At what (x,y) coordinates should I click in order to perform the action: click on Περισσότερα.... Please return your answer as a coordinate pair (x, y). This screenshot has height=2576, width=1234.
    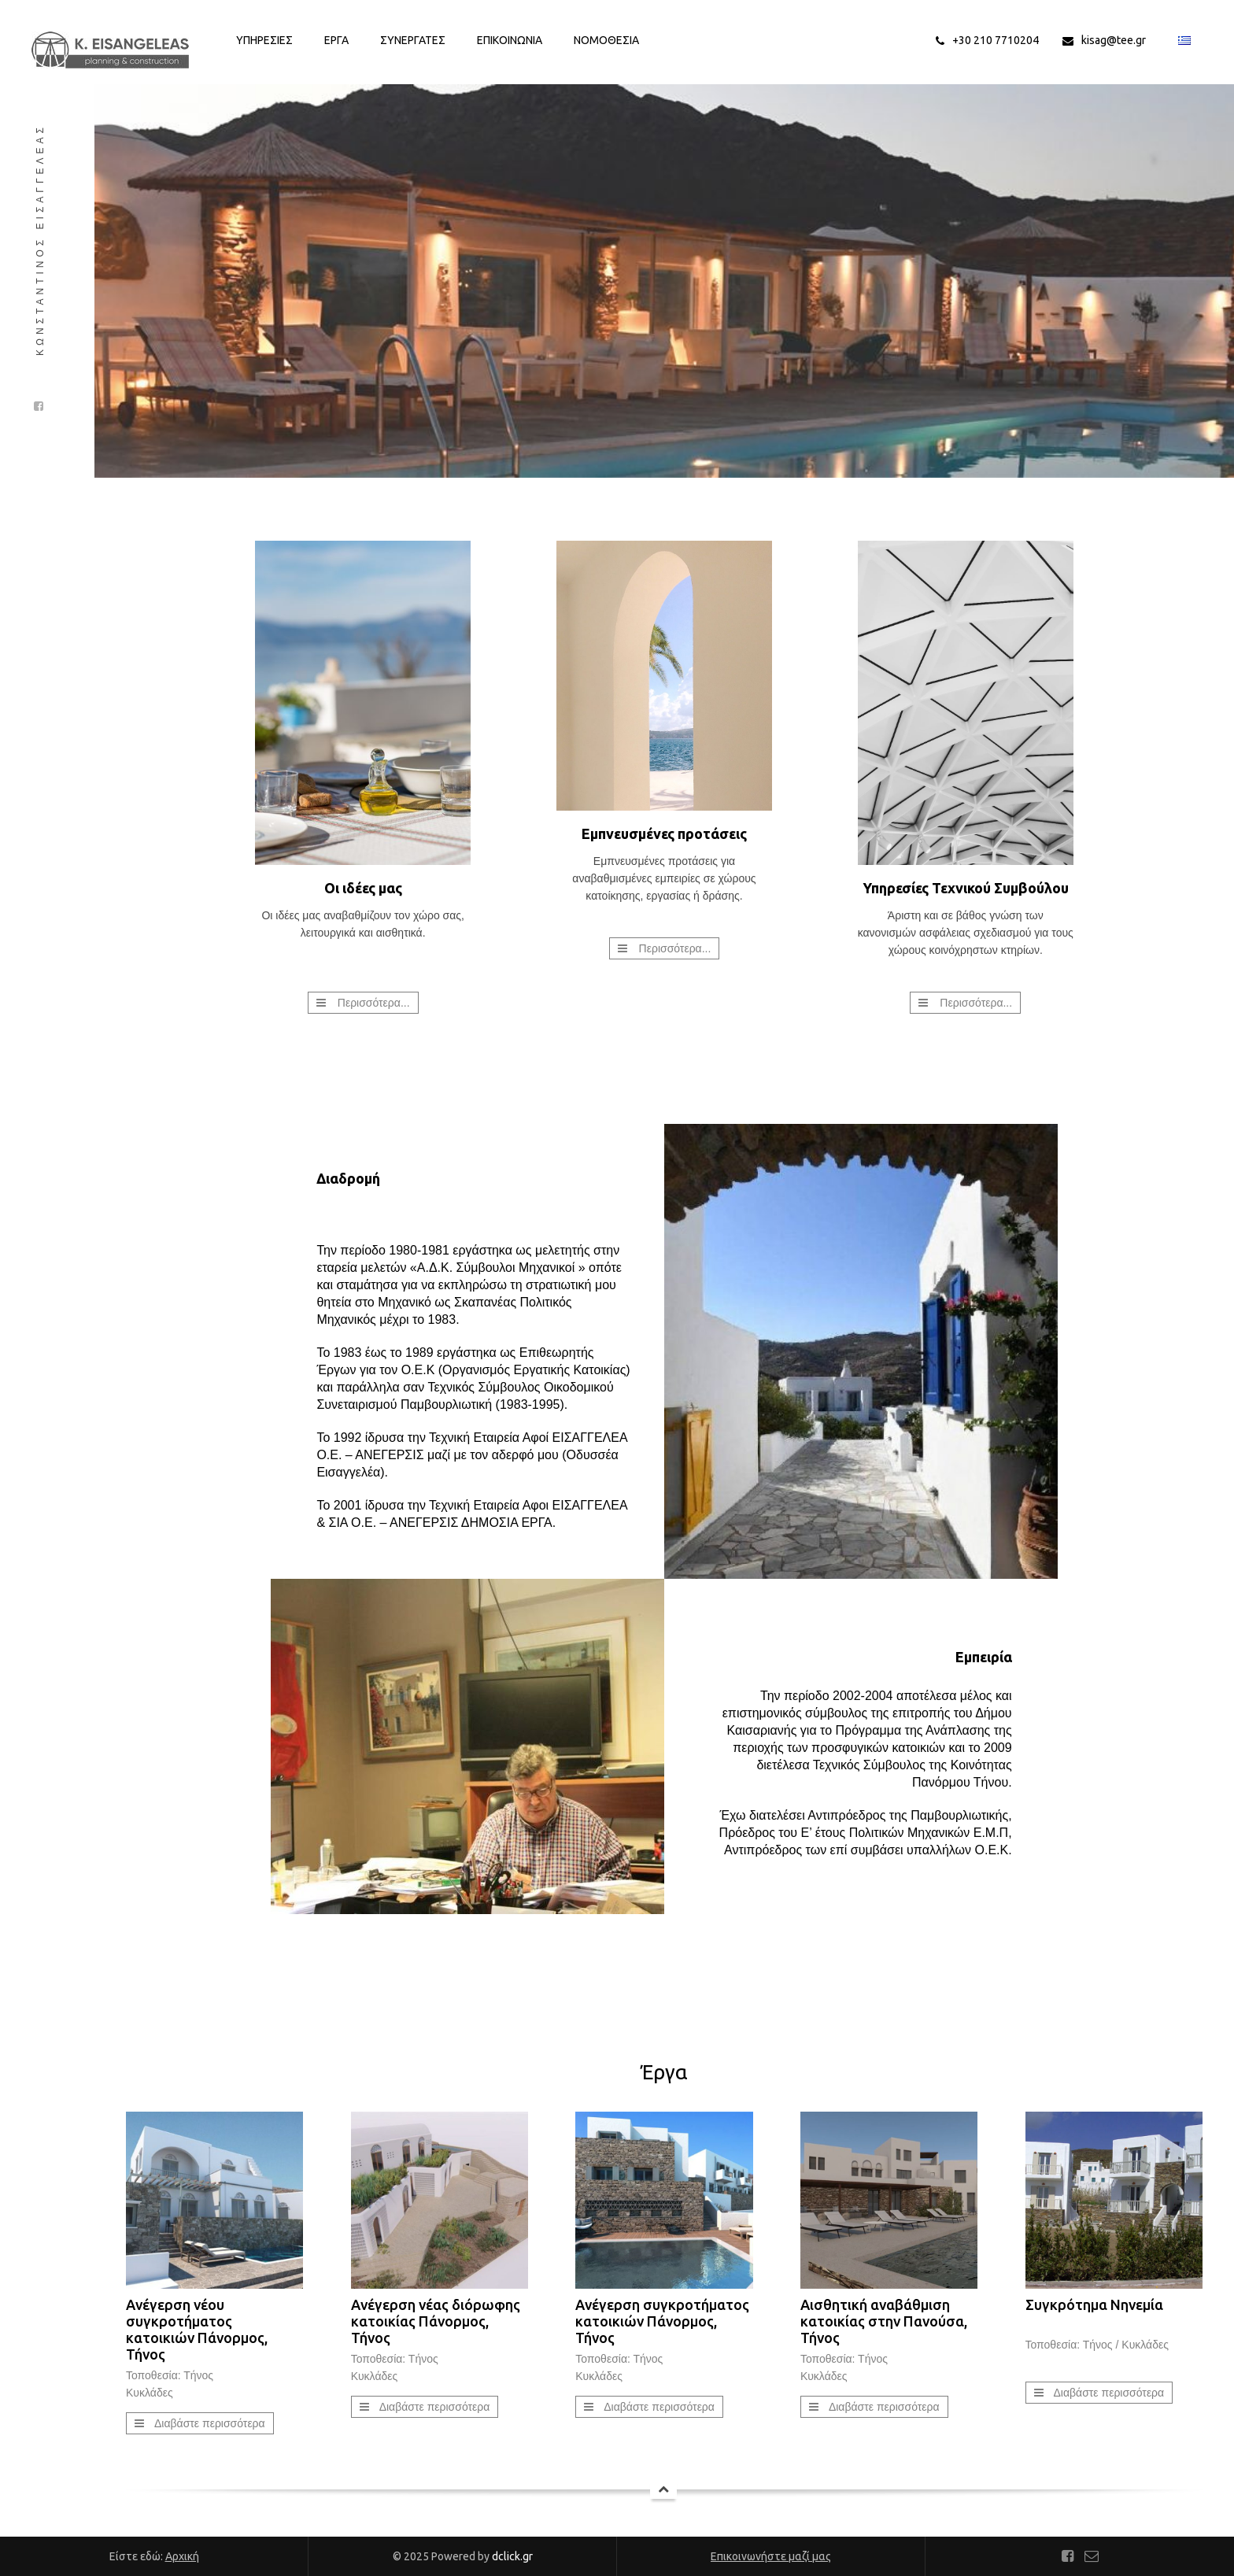
    Looking at the image, I should click on (374, 1002).